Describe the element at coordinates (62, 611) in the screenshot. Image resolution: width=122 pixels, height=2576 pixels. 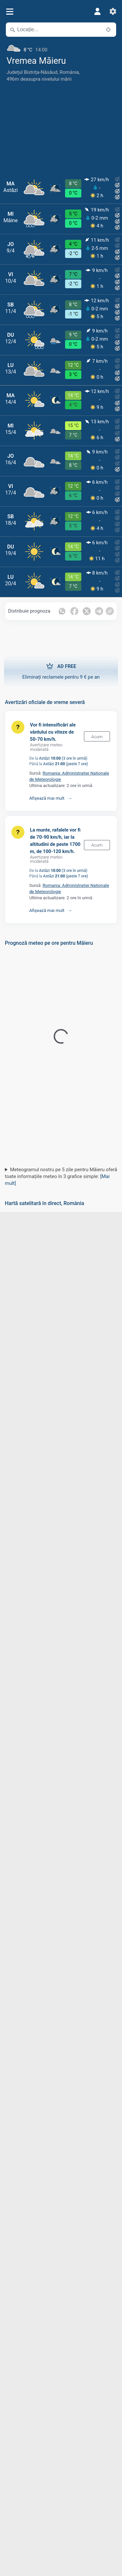
I see `[Distribuie pe Whatsapp]` at that location.